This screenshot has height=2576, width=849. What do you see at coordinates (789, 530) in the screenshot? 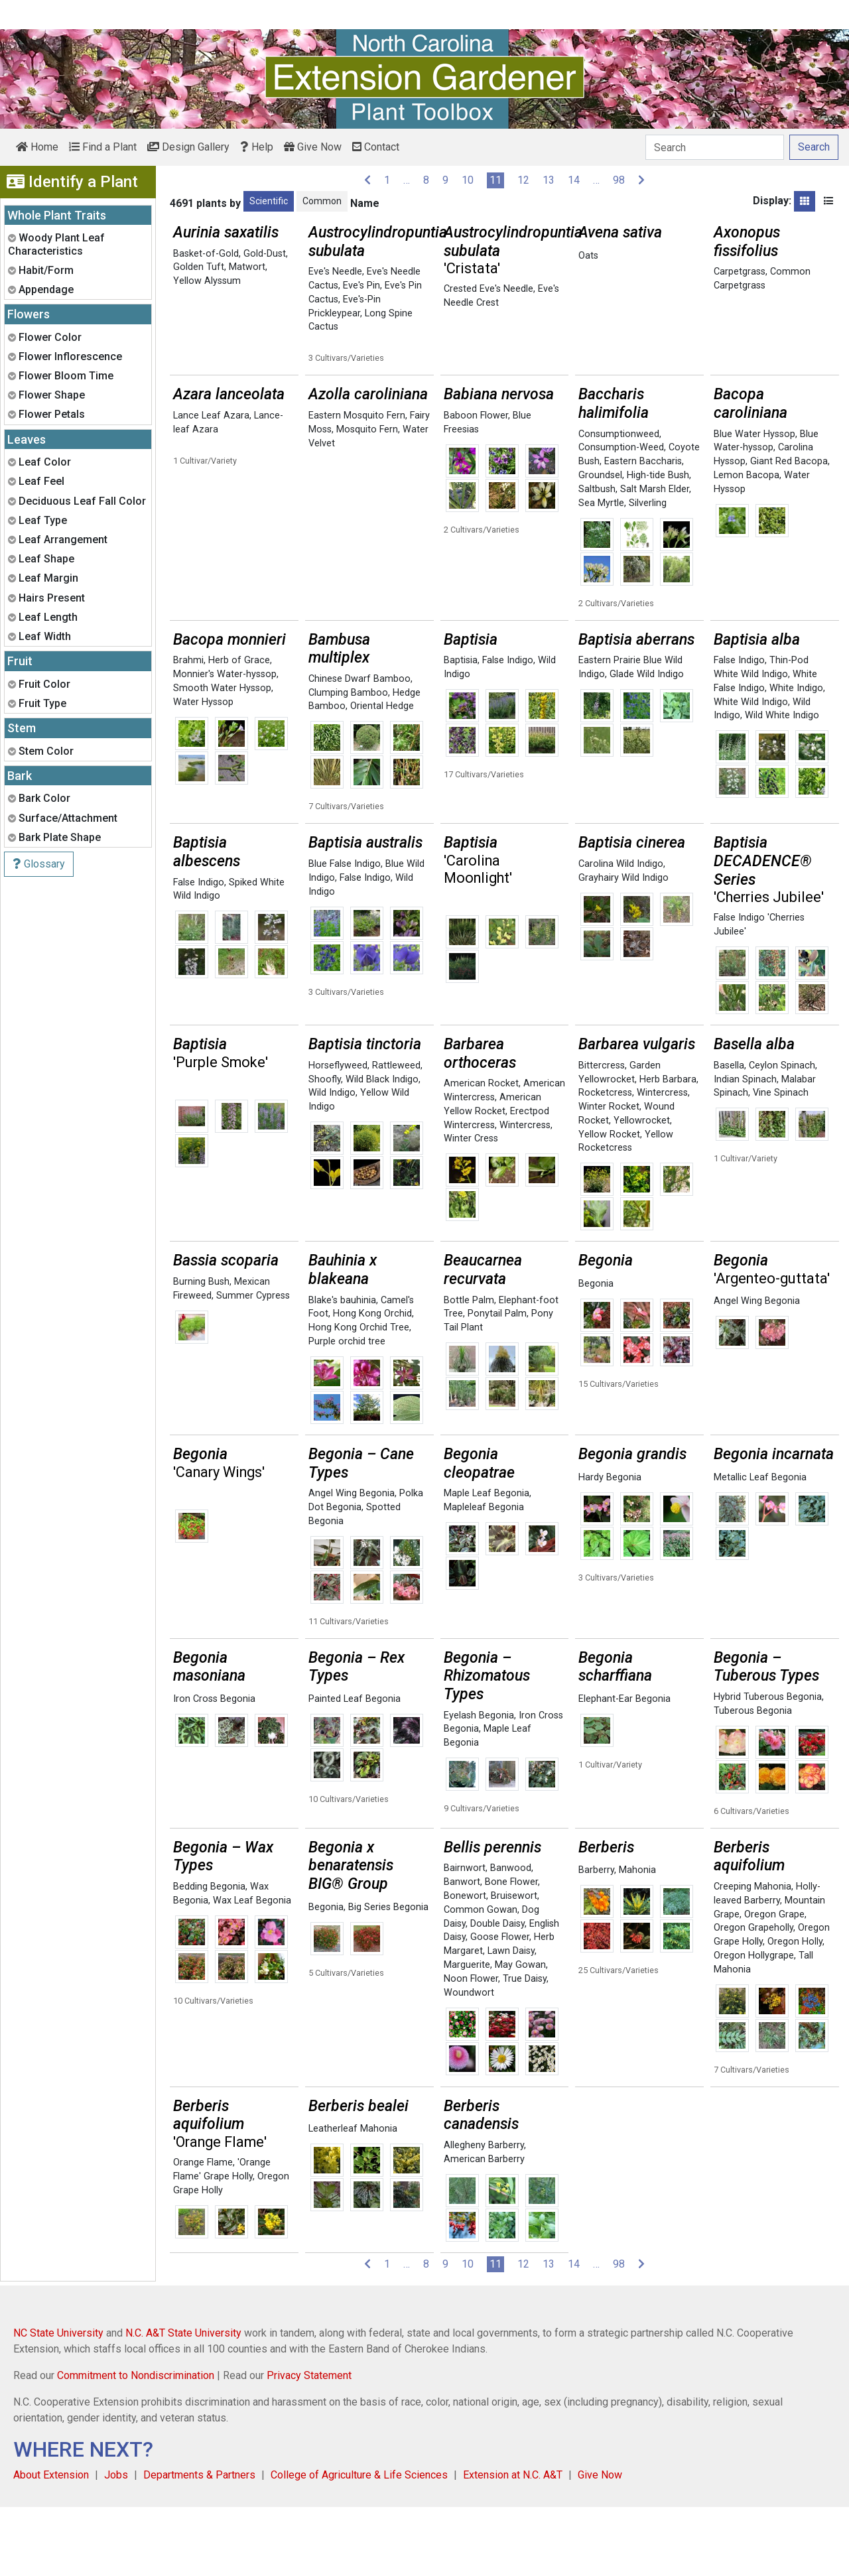
I see `Giant Red Bacopa` at bounding box center [789, 530].